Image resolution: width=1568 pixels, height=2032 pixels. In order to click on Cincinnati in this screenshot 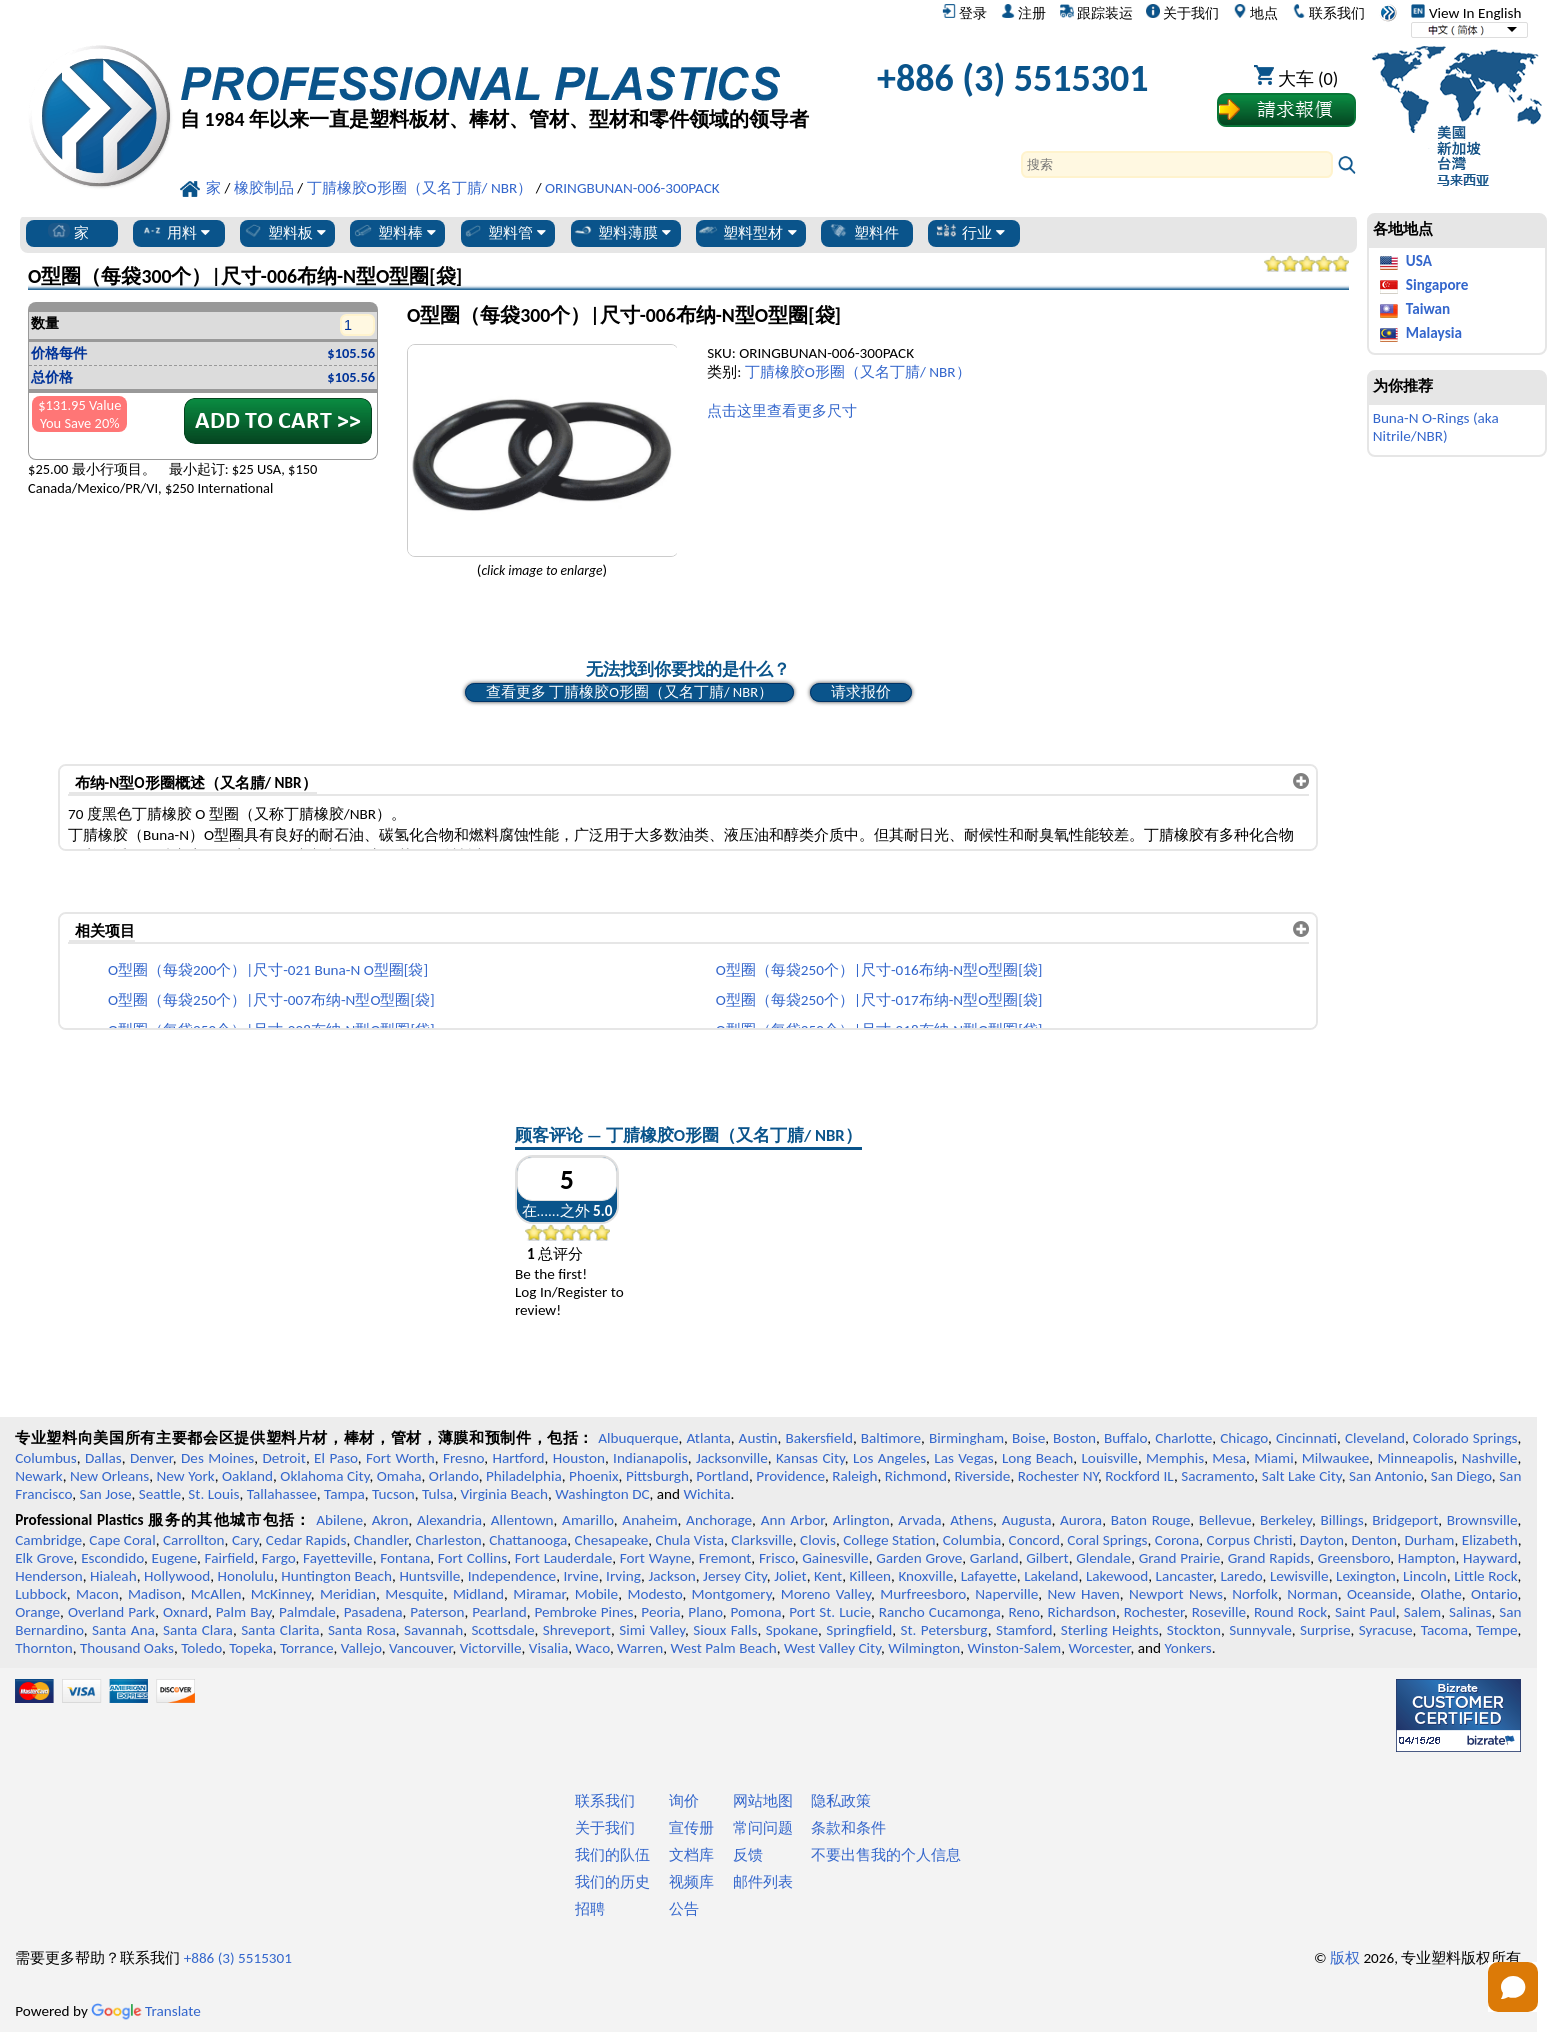, I will do `click(1306, 1438)`.